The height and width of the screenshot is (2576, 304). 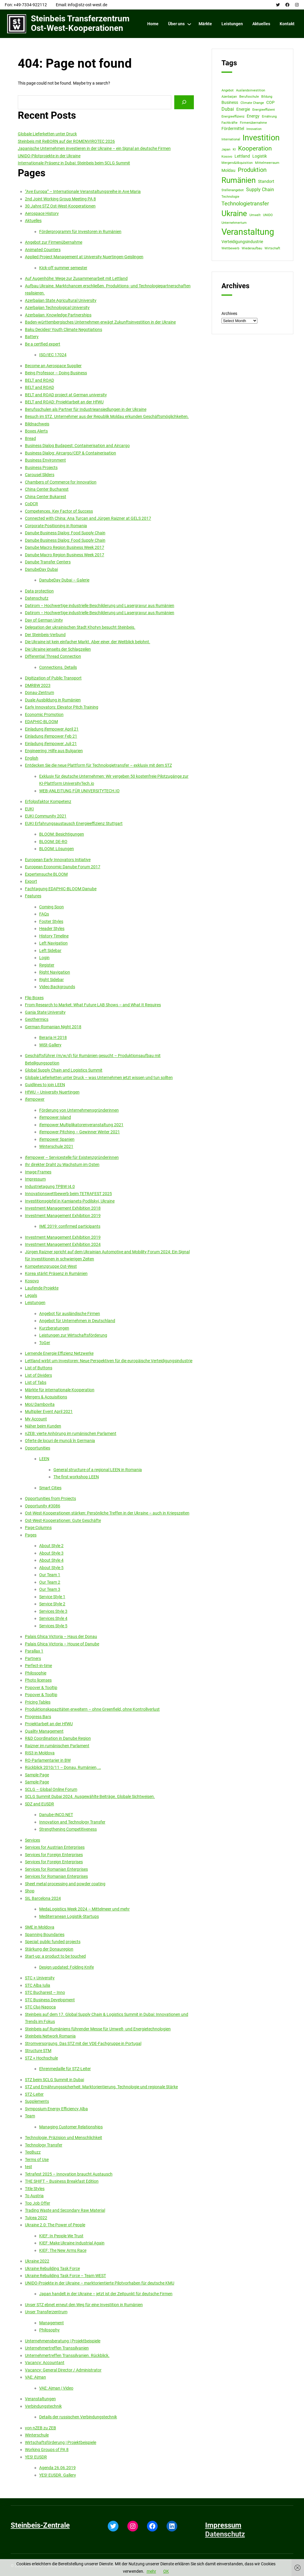 What do you see at coordinates (49, 155) in the screenshot?
I see `UNIDO-Pilotprojekte in der Ukraine` at bounding box center [49, 155].